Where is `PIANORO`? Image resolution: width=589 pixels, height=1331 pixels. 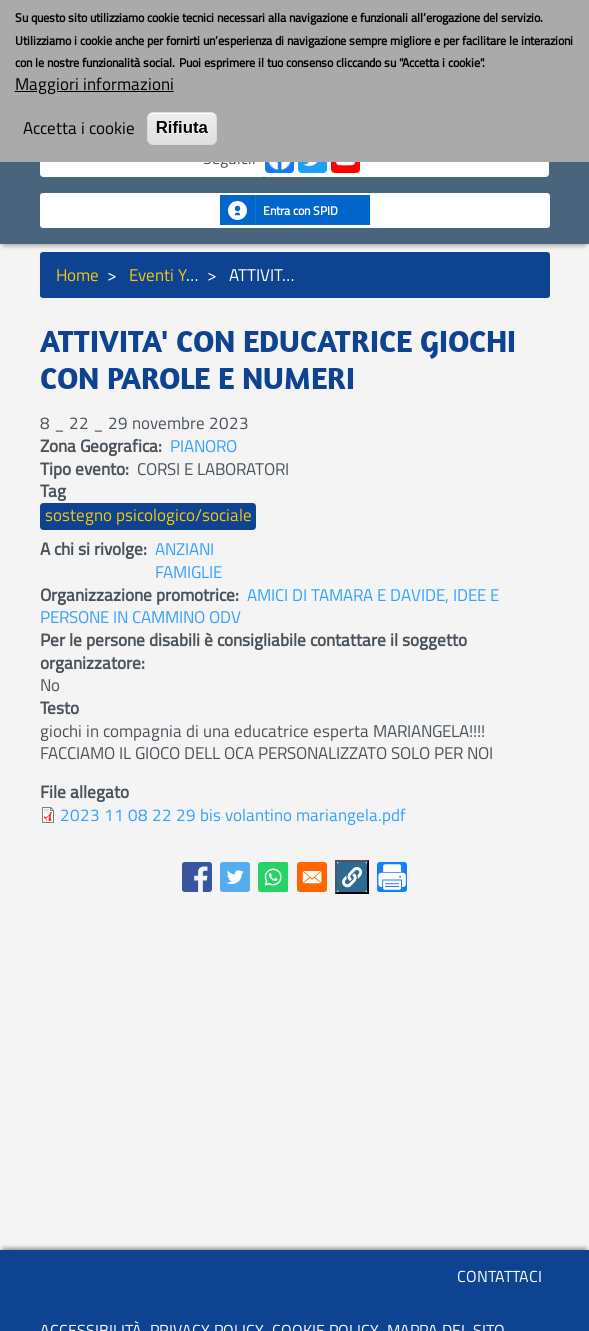
PIANORO is located at coordinates (203, 446).